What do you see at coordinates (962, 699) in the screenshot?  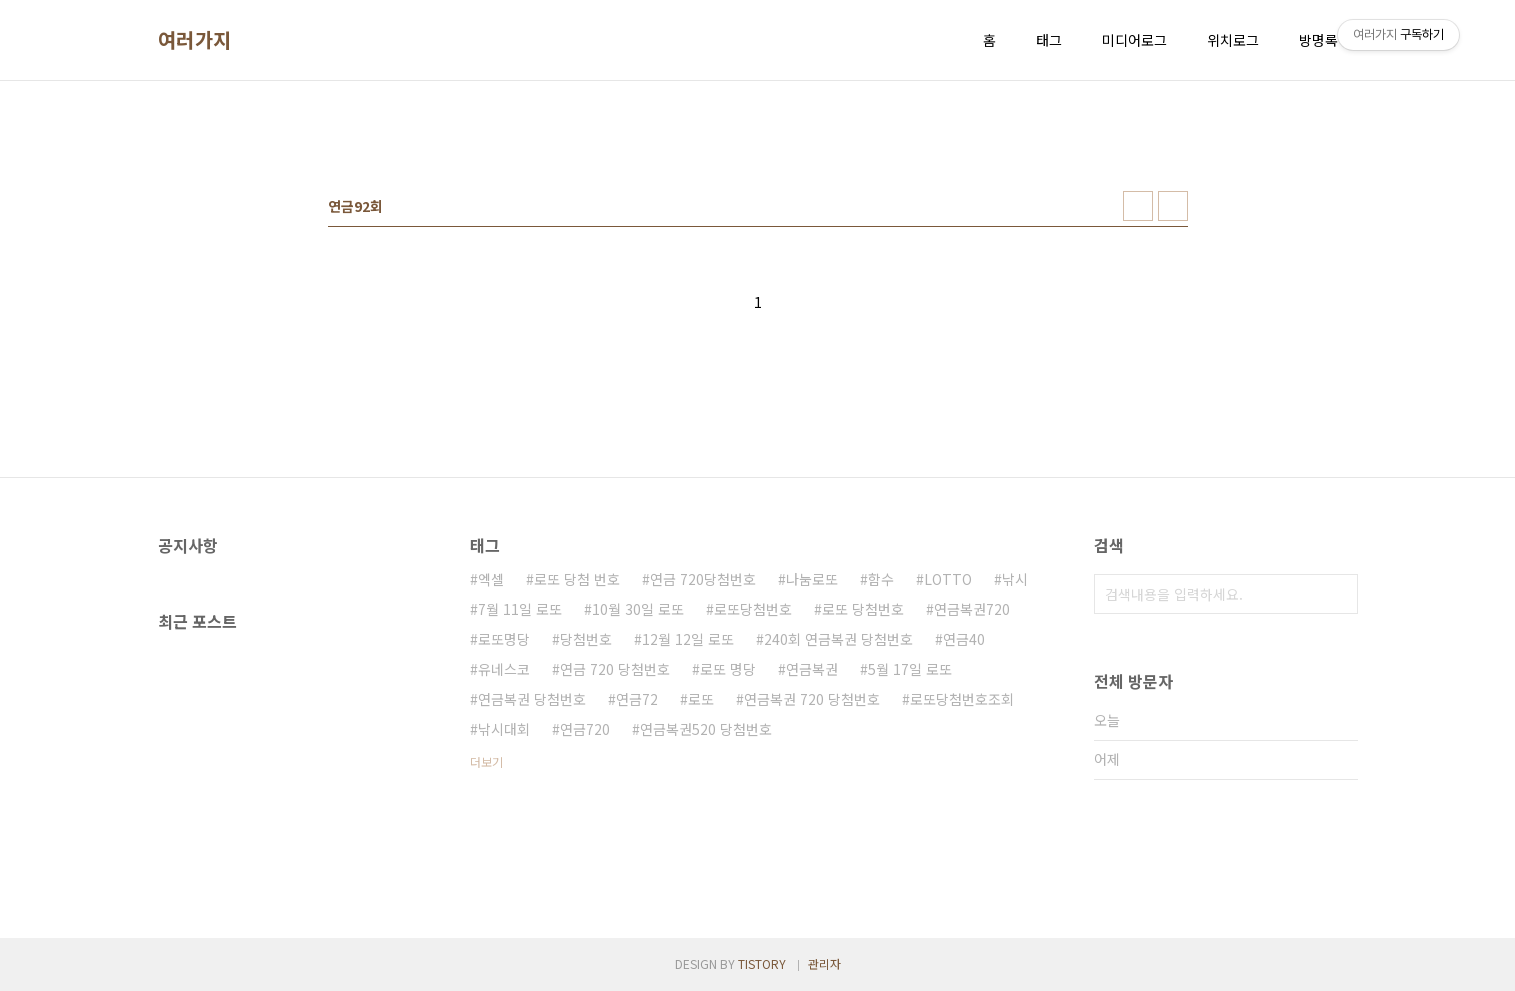 I see `로또당첨번호조회` at bounding box center [962, 699].